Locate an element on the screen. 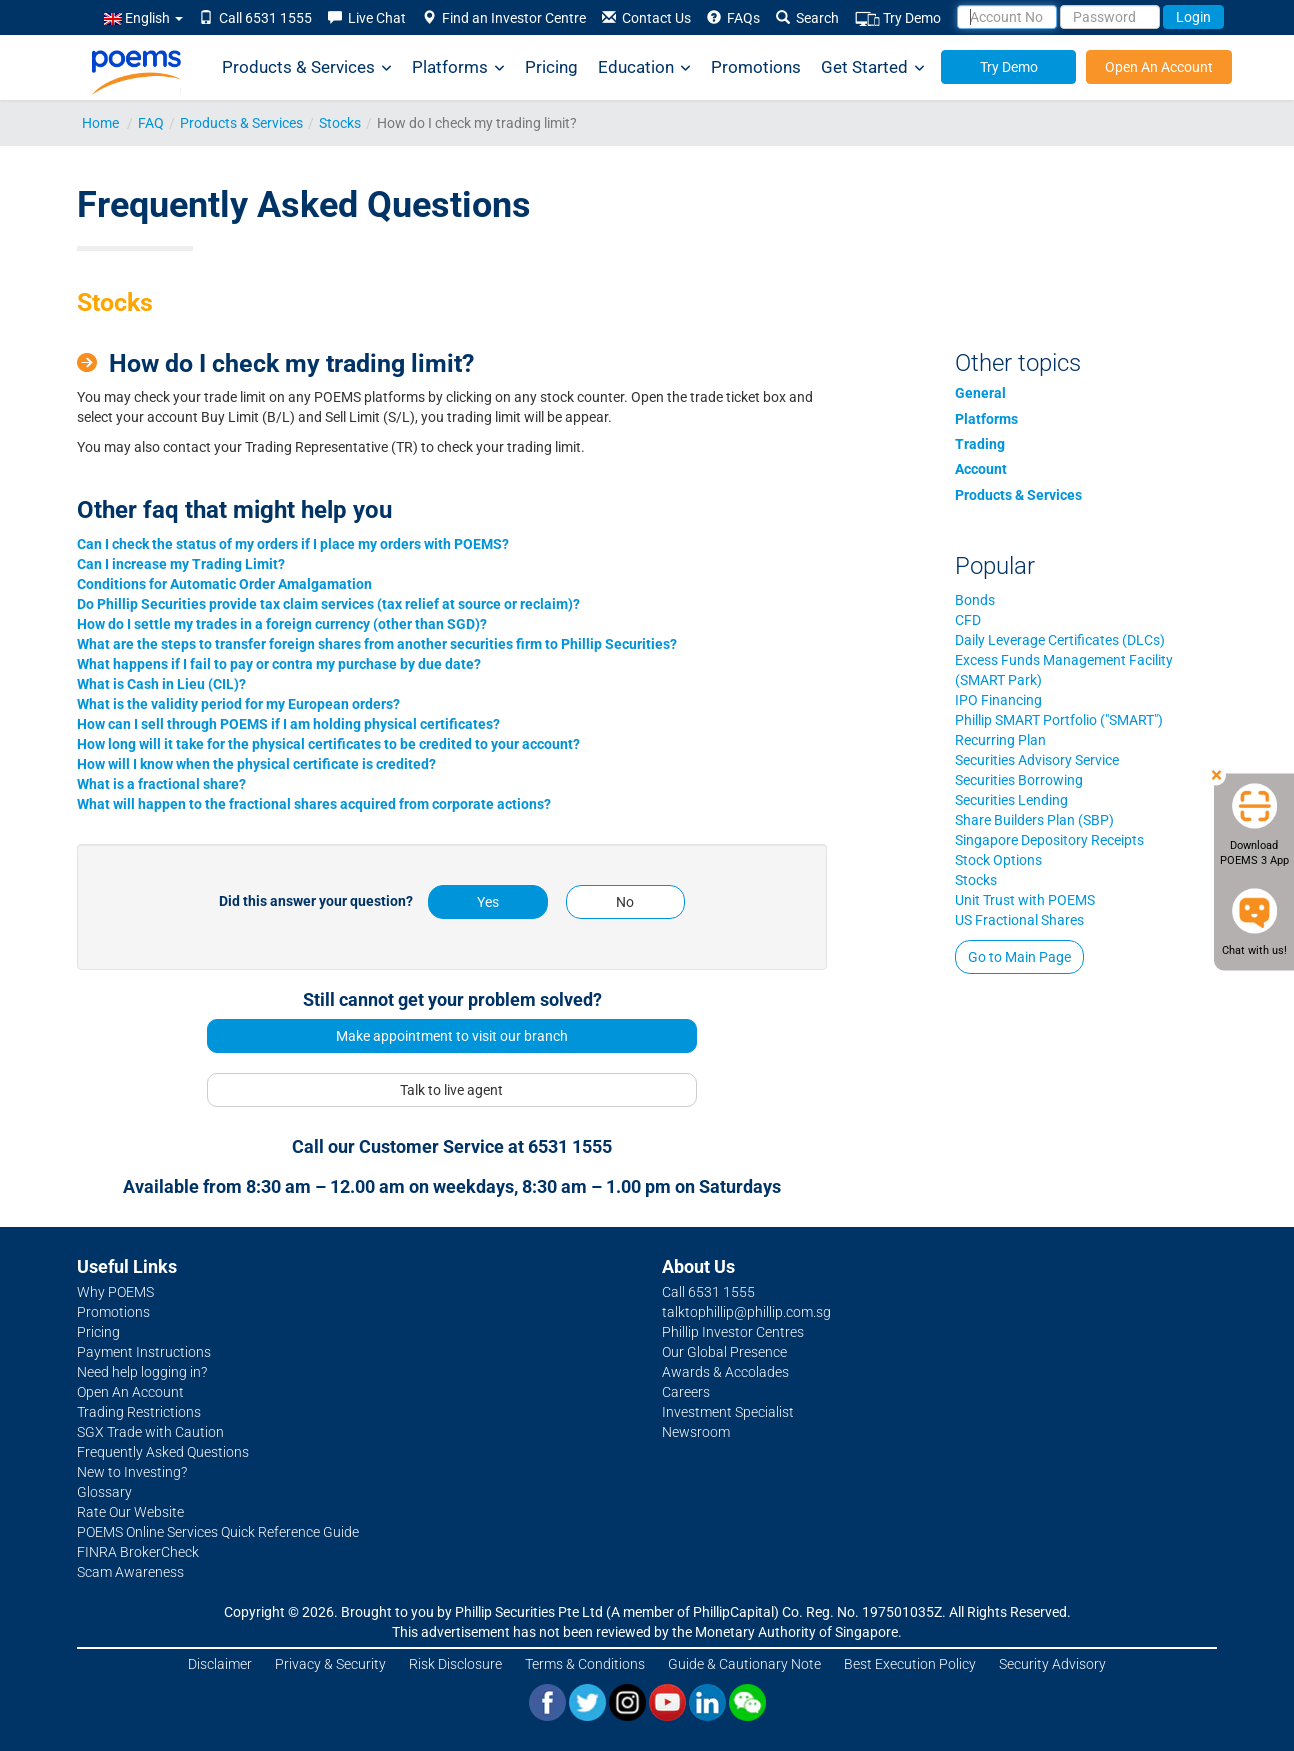 Image resolution: width=1294 pixels, height=1751 pixels. Education is located at coordinates (644, 67).